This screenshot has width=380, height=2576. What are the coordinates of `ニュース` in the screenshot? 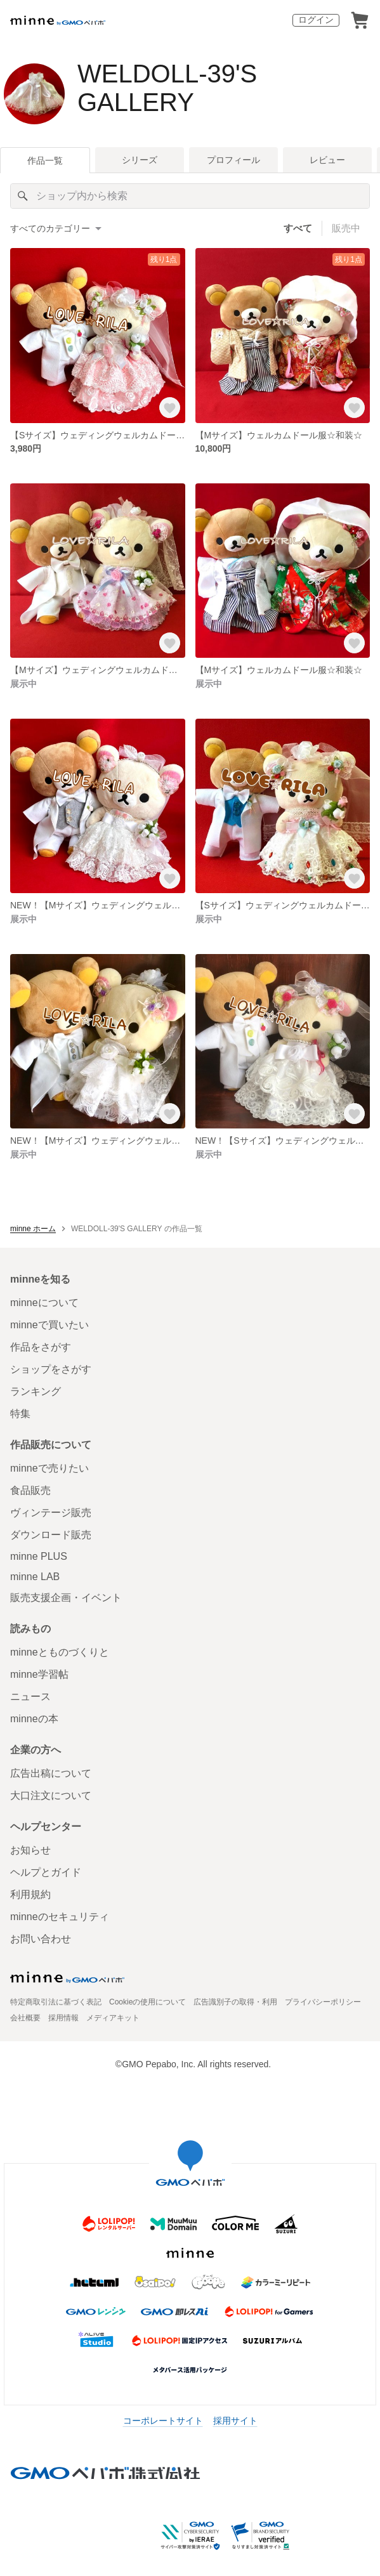 It's located at (30, 1696).